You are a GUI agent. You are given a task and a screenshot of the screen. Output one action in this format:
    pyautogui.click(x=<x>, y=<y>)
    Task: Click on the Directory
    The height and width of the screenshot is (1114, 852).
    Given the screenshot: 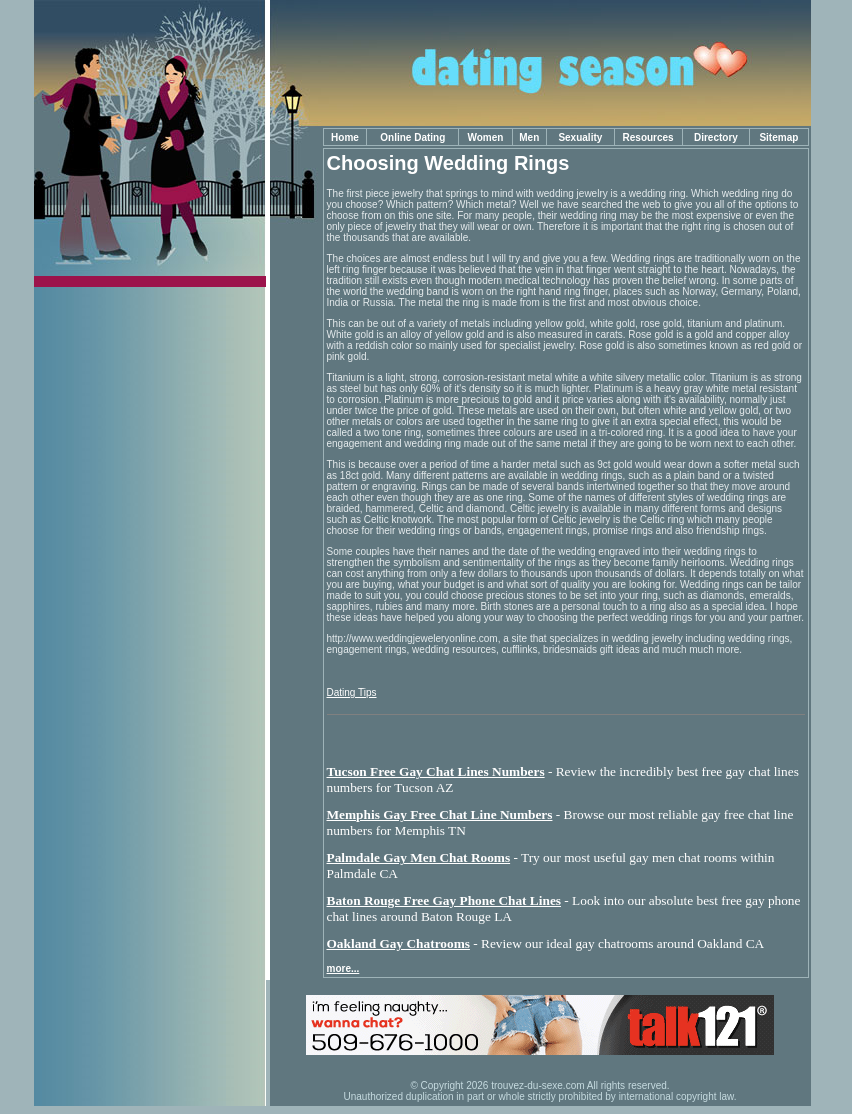 What is the action you would take?
    pyautogui.click(x=716, y=137)
    